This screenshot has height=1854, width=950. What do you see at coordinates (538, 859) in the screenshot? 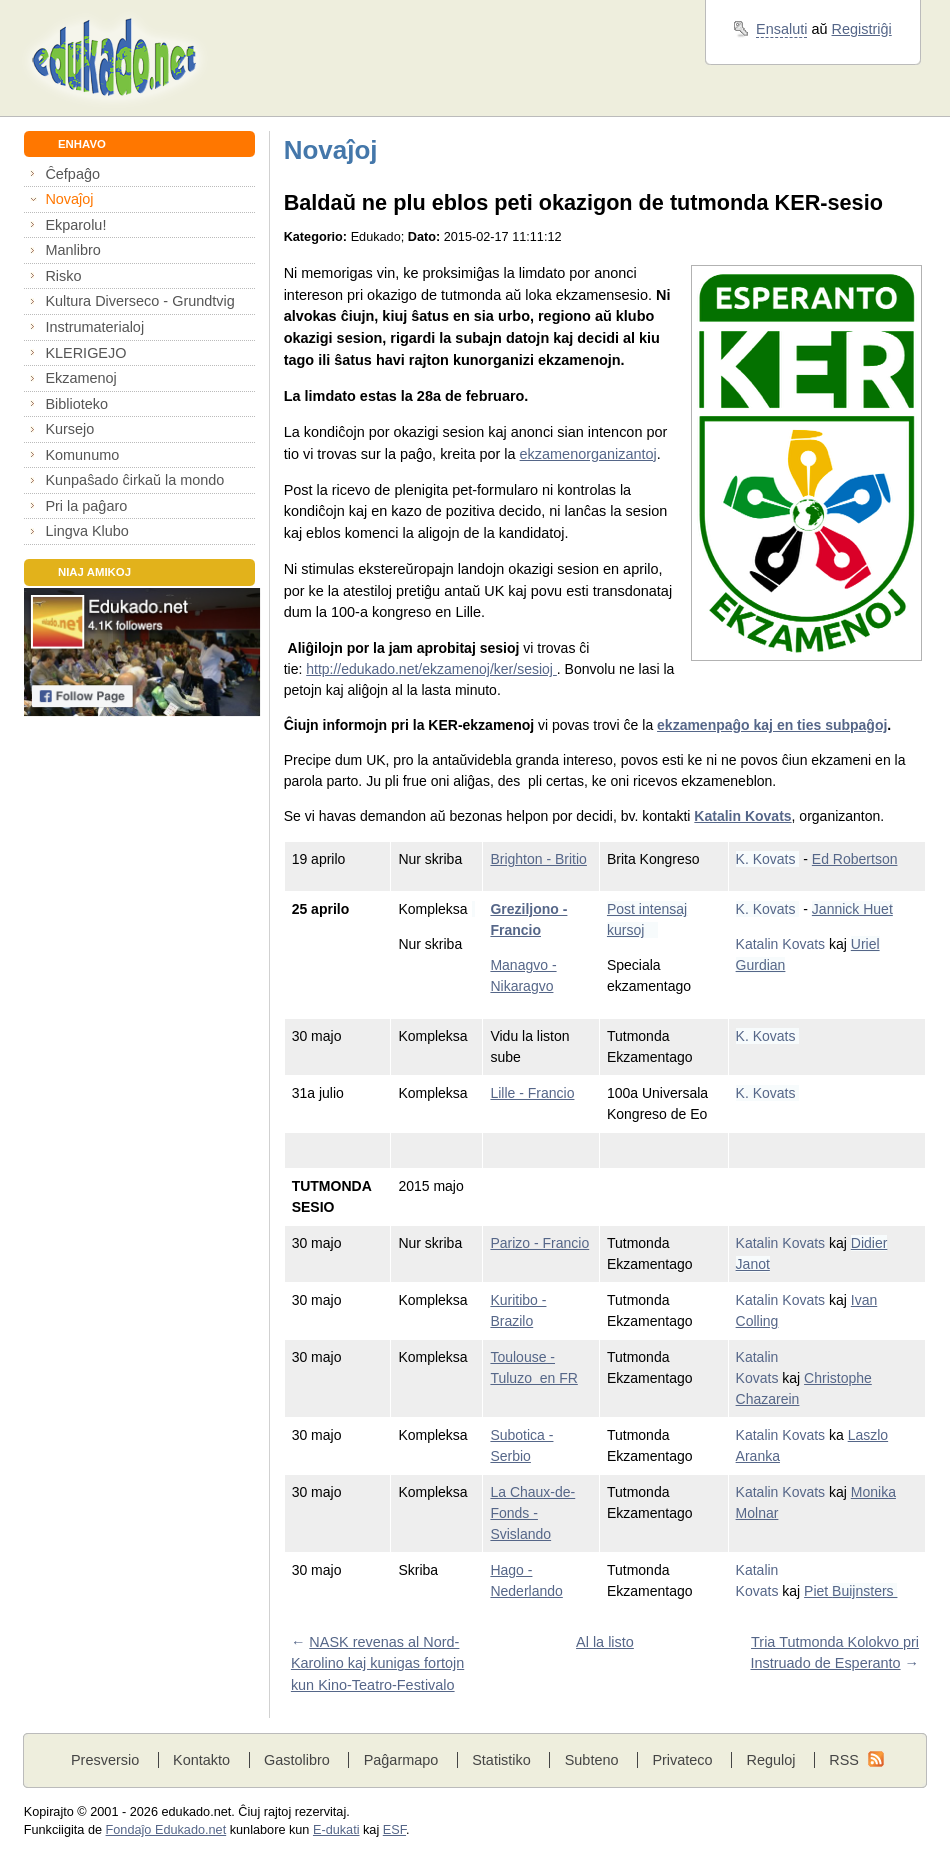
I see `Brighton - Britio` at bounding box center [538, 859].